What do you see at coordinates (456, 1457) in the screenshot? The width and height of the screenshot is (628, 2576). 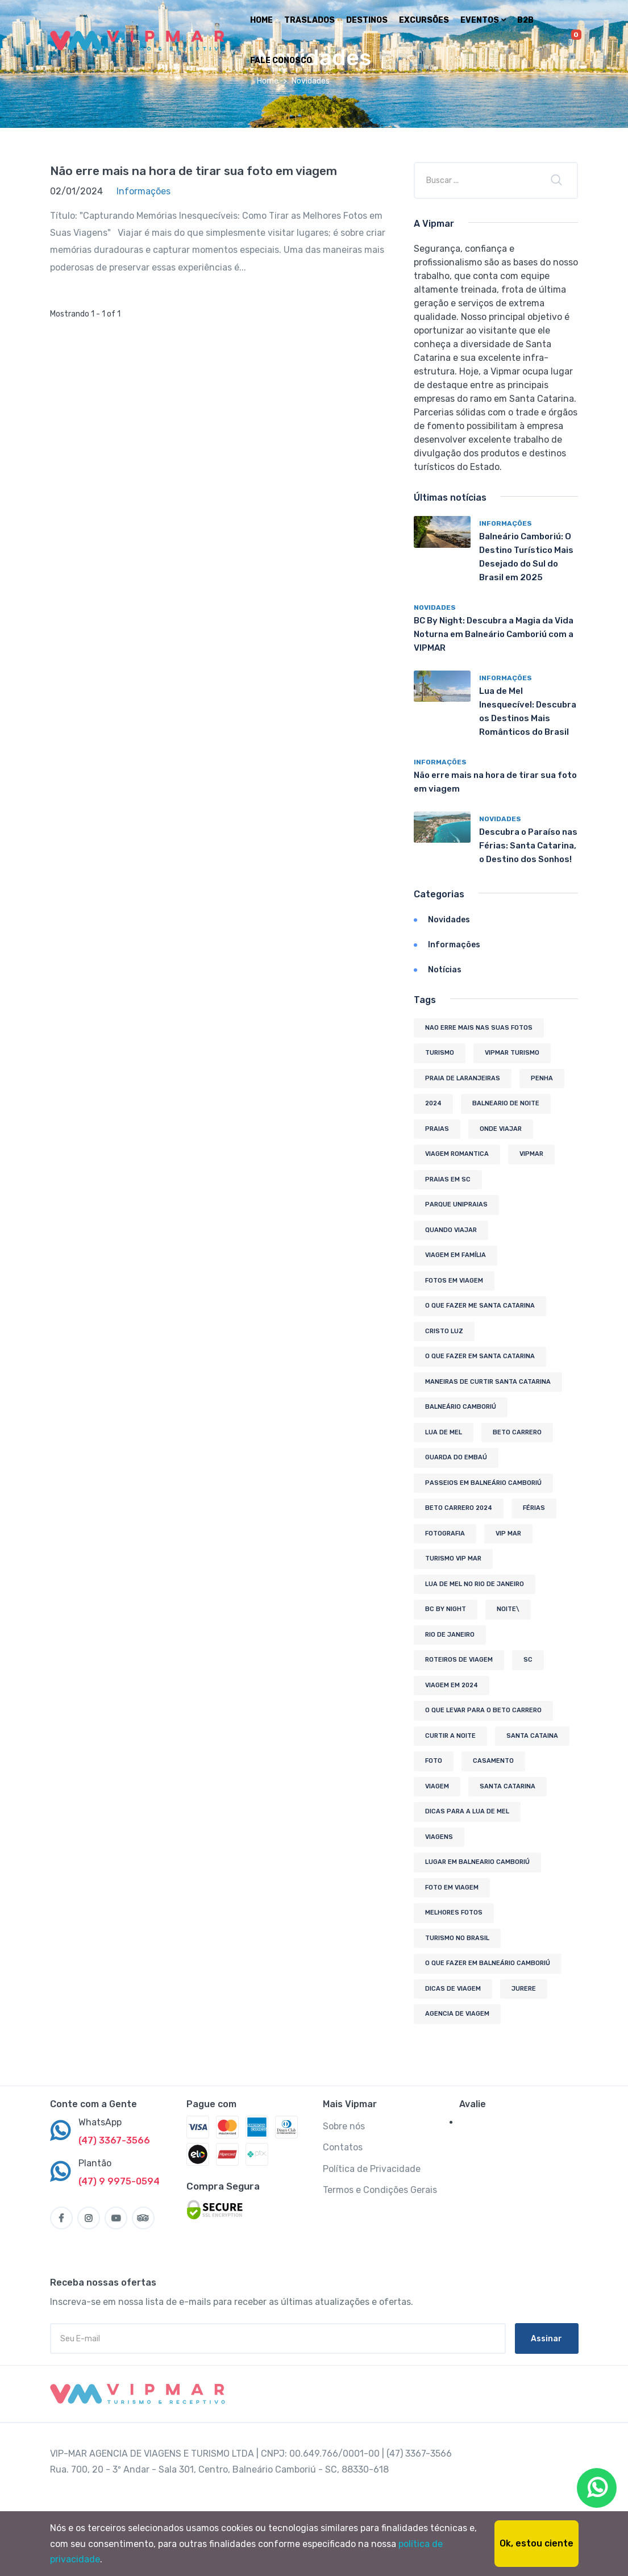 I see `guarda do embaú` at bounding box center [456, 1457].